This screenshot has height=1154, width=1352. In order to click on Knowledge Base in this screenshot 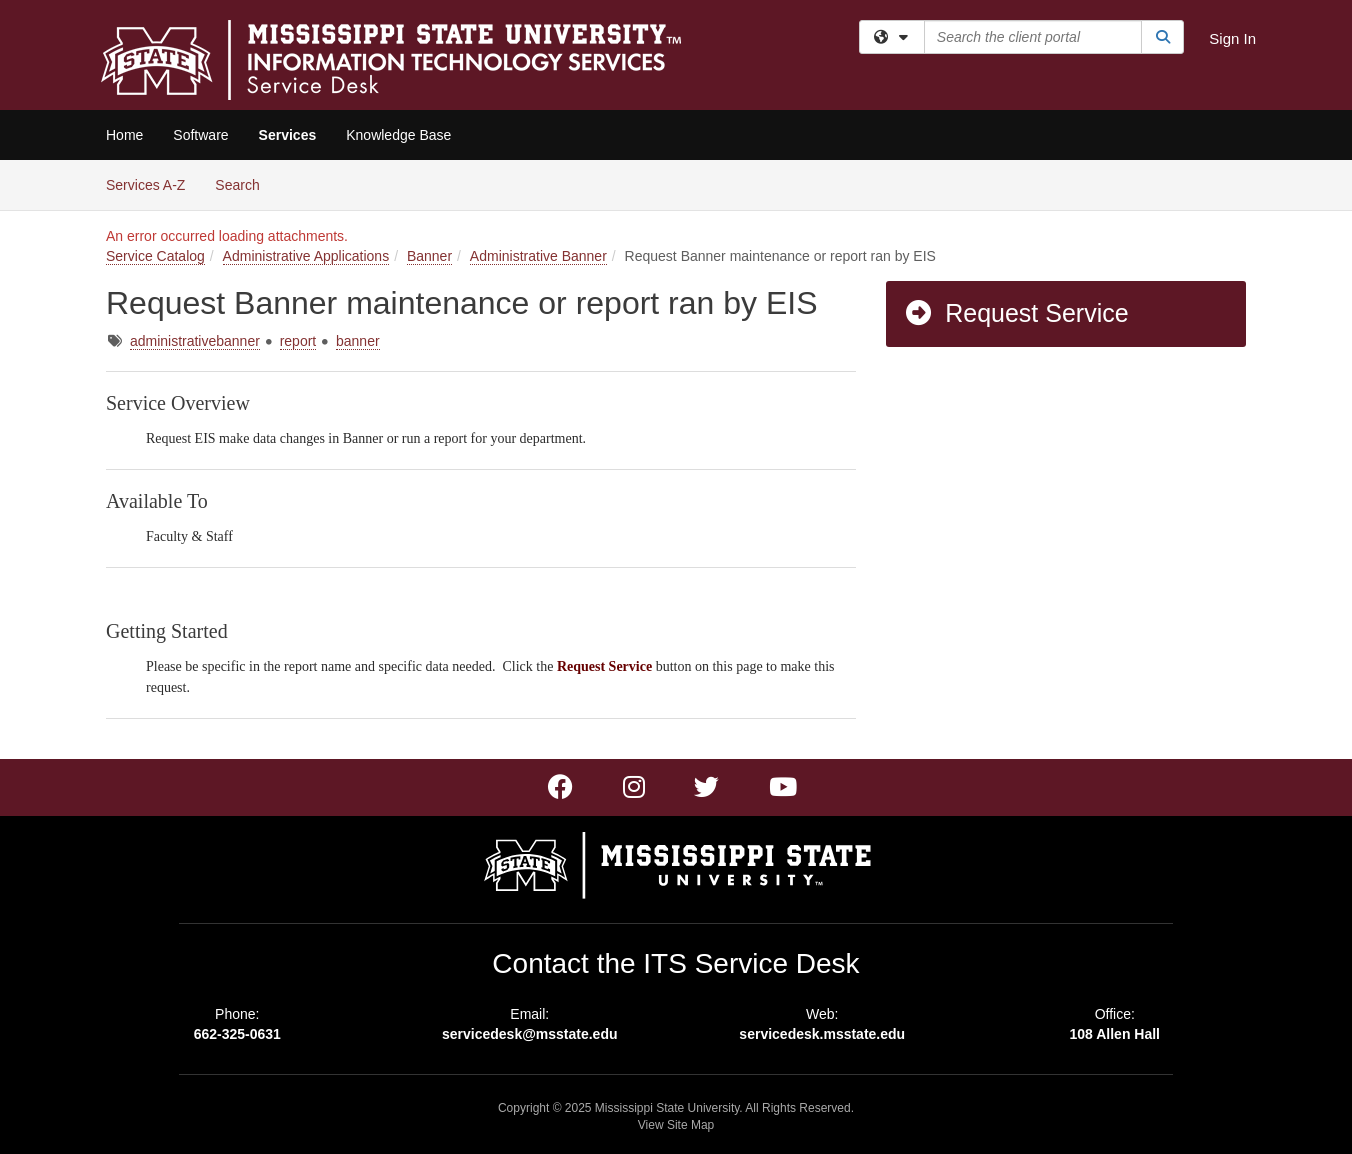, I will do `click(398, 135)`.